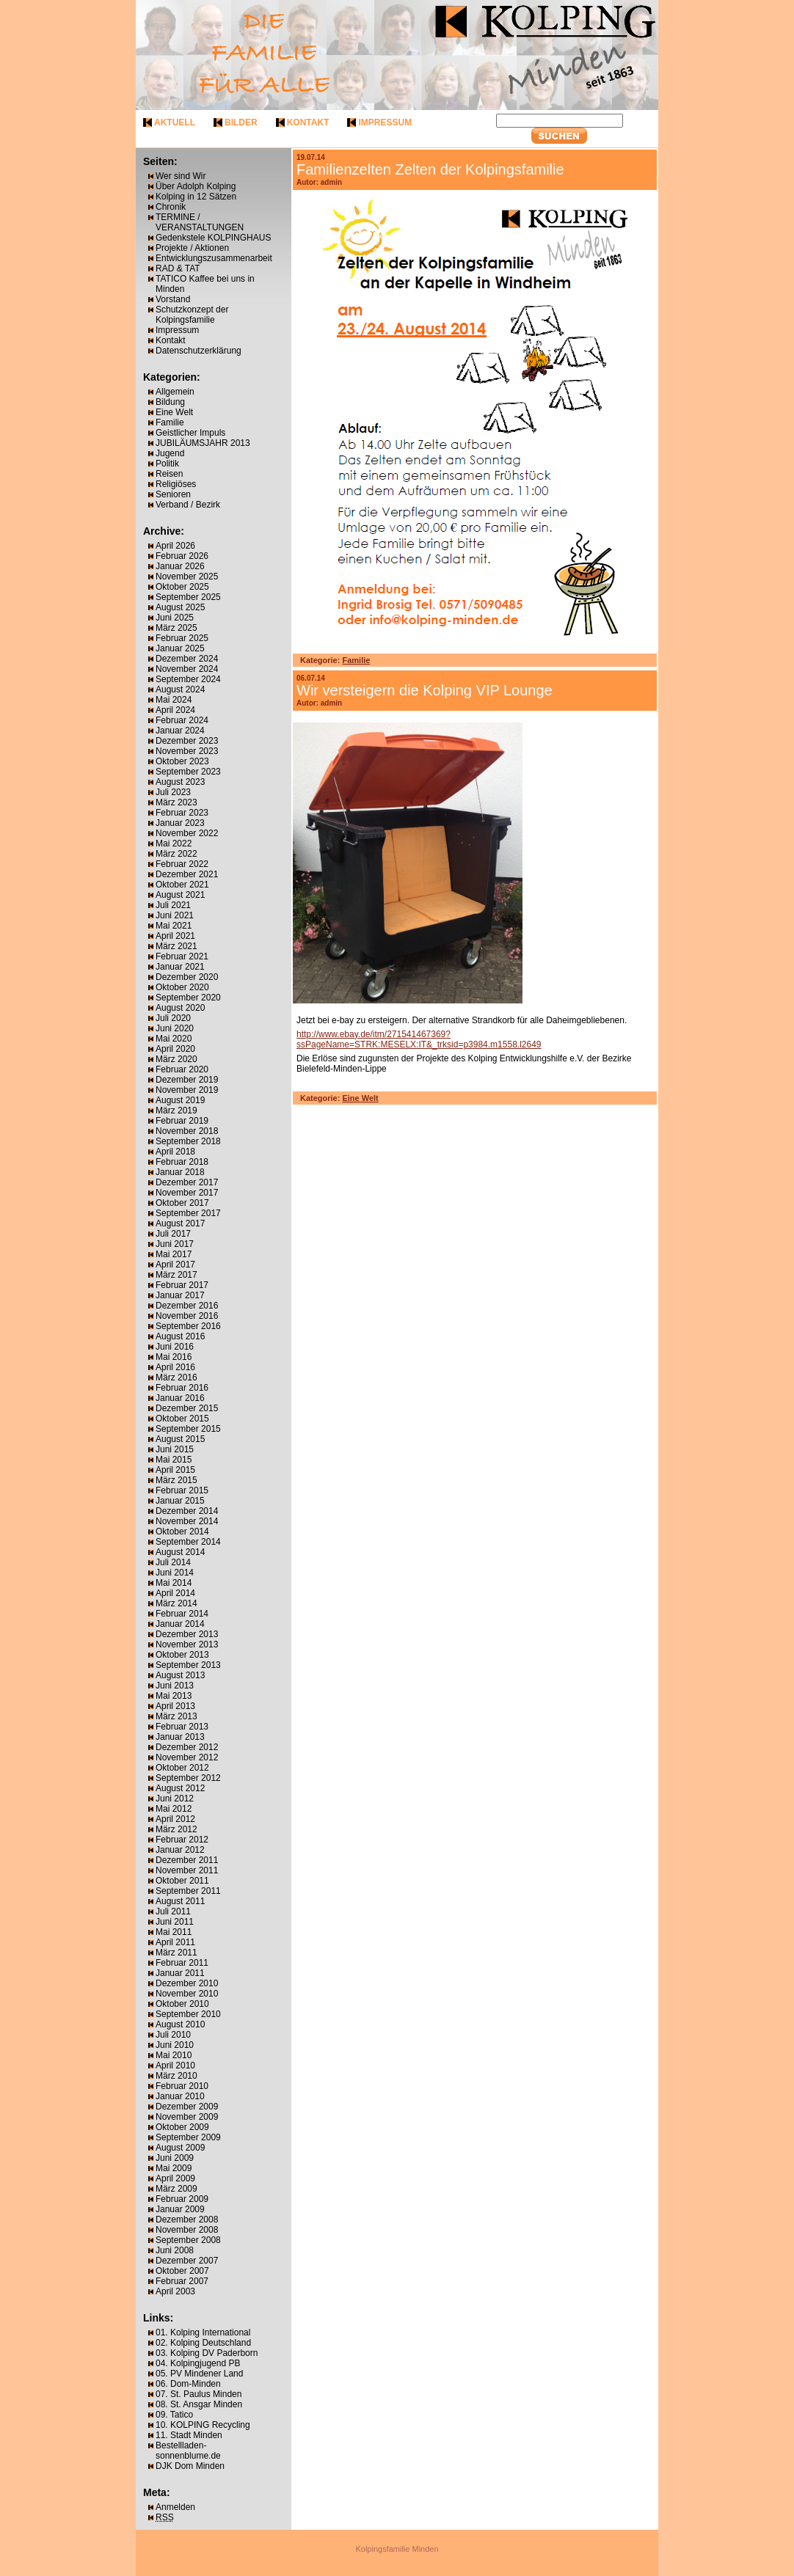 Image resolution: width=794 pixels, height=2576 pixels. Describe the element at coordinates (175, 2291) in the screenshot. I see `April 2003` at that location.